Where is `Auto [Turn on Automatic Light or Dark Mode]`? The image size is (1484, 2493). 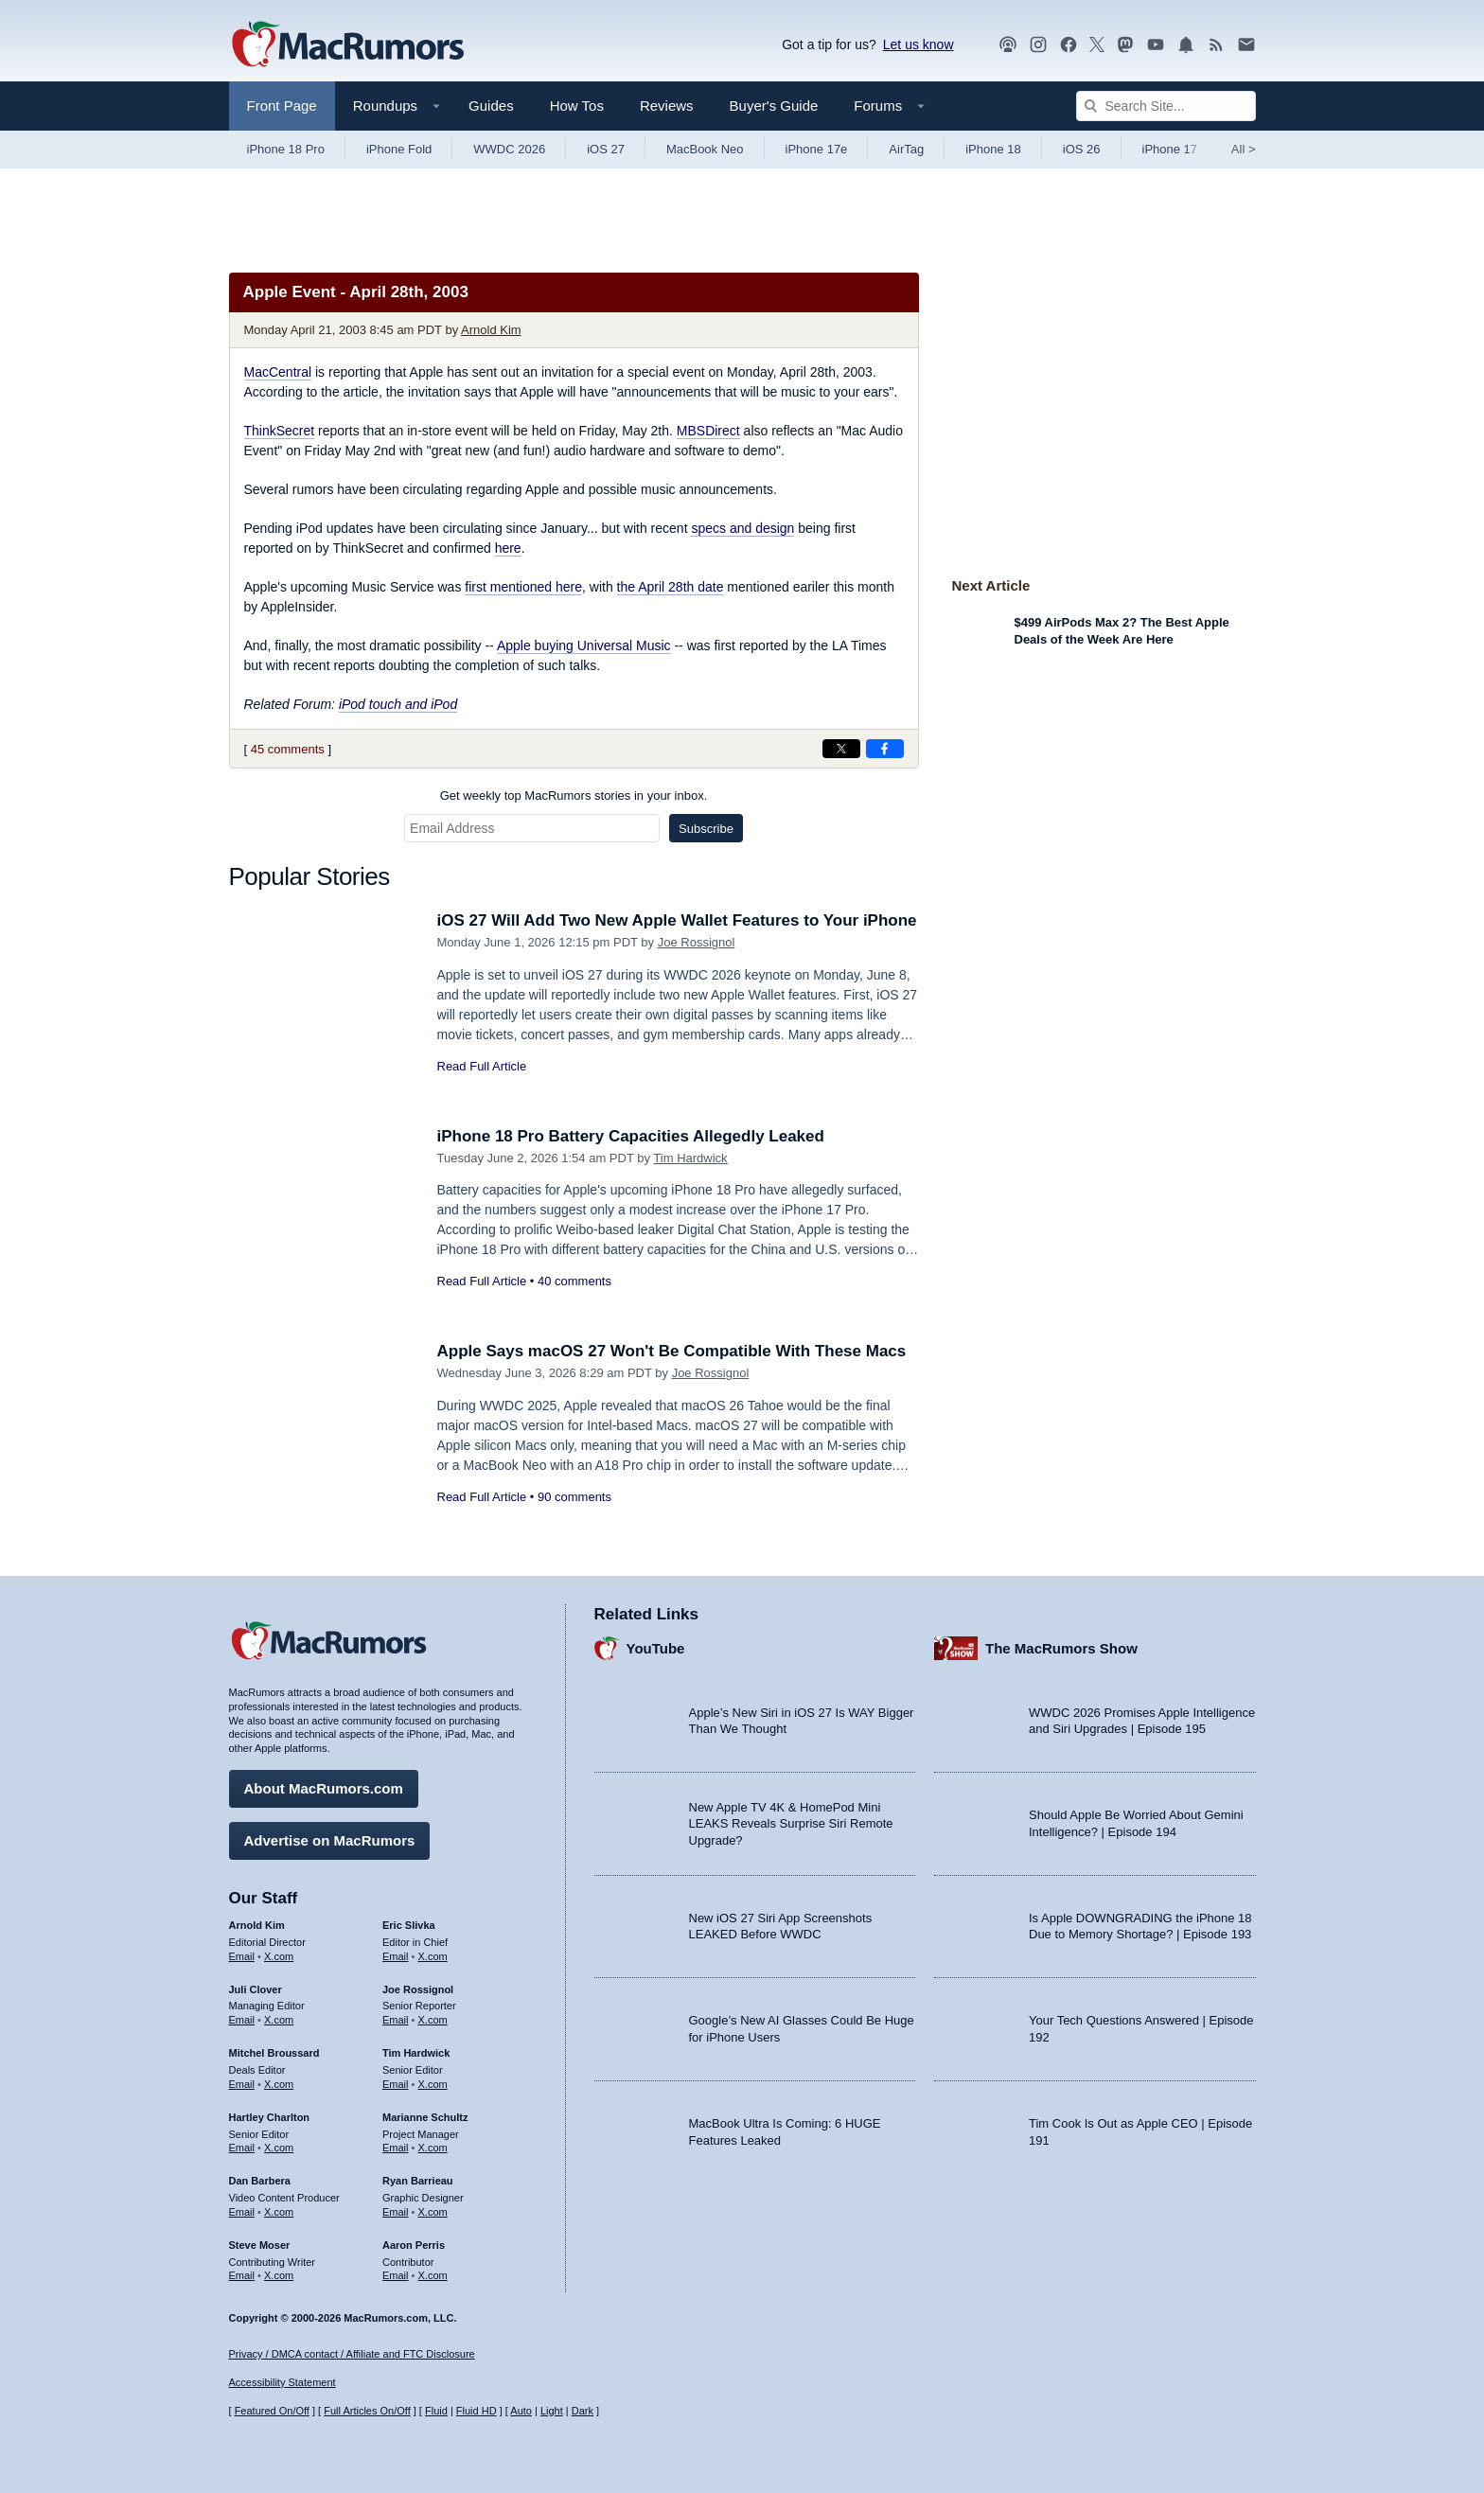 Auto [Turn on Automatic Light or Dark Mode] is located at coordinates (521, 2410).